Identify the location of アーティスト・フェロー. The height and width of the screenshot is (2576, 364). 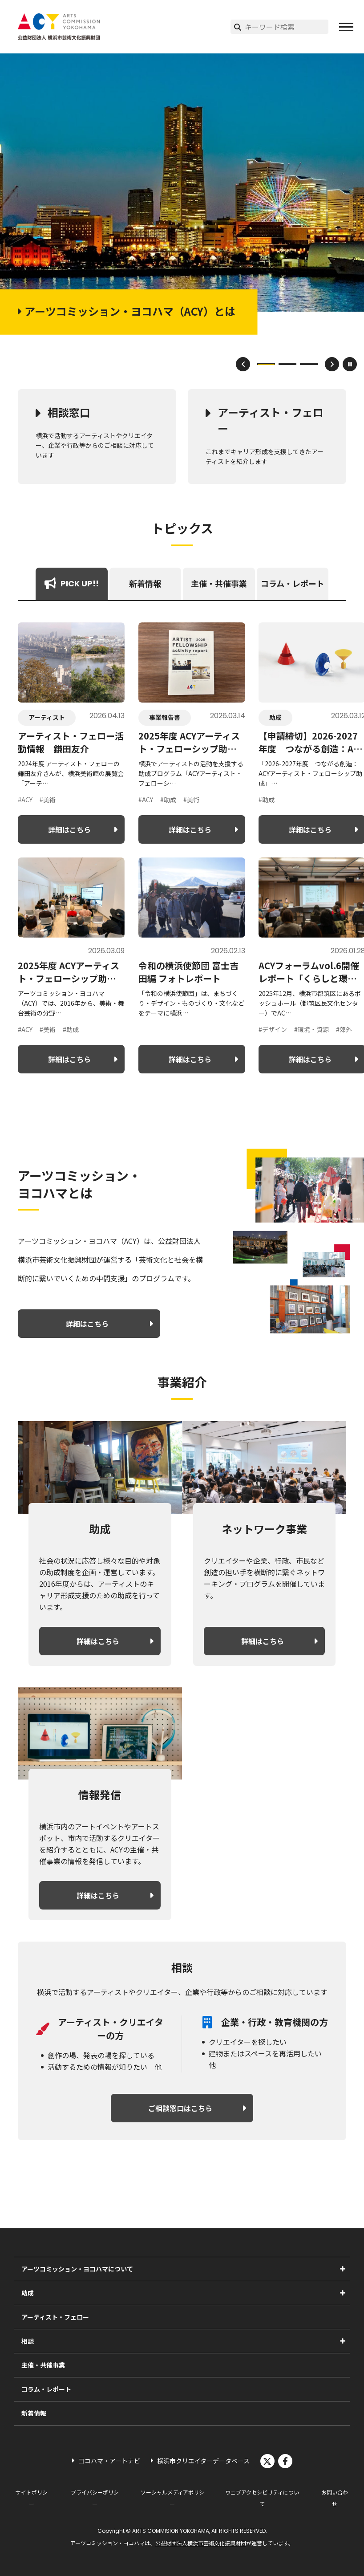
(271, 420).